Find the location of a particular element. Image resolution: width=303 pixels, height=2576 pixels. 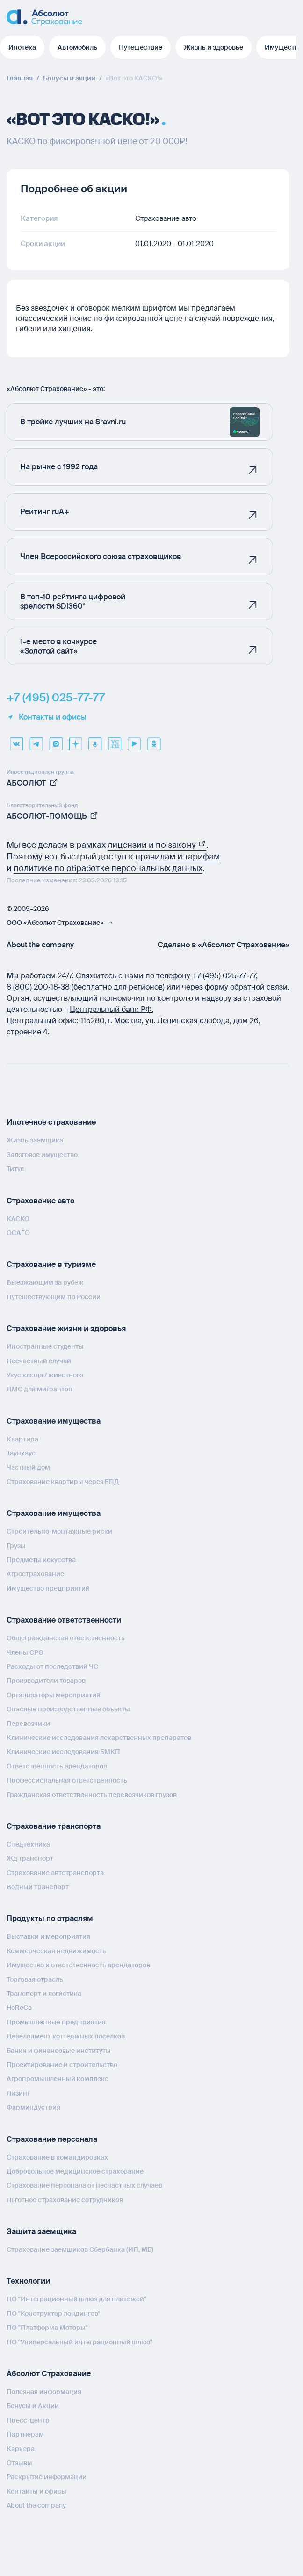

Пресс-центр is located at coordinates (28, 2420).